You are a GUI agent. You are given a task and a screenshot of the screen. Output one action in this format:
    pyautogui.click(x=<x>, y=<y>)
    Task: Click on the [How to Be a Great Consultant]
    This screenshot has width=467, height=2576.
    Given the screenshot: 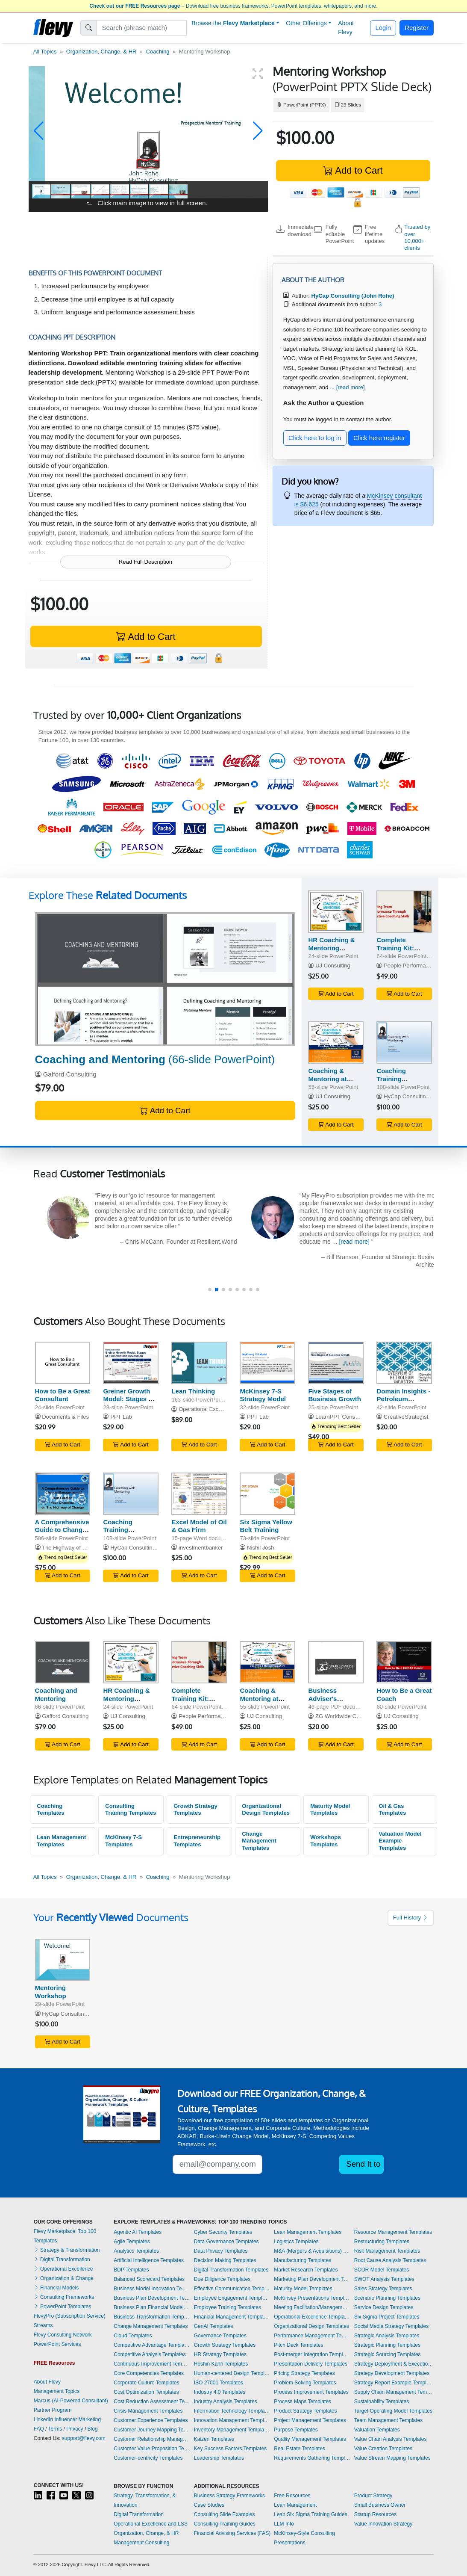 What is the action you would take?
    pyautogui.click(x=63, y=1363)
    